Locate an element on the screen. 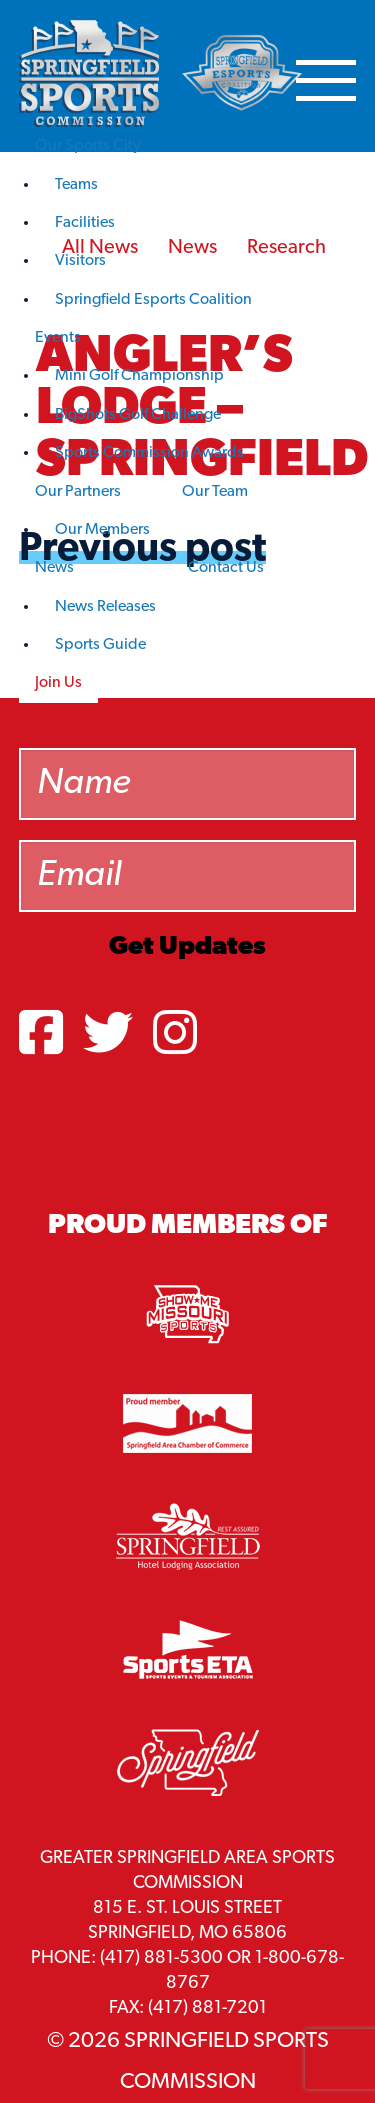 This screenshot has width=375, height=2103. Mini Golf Championship is located at coordinates (139, 376).